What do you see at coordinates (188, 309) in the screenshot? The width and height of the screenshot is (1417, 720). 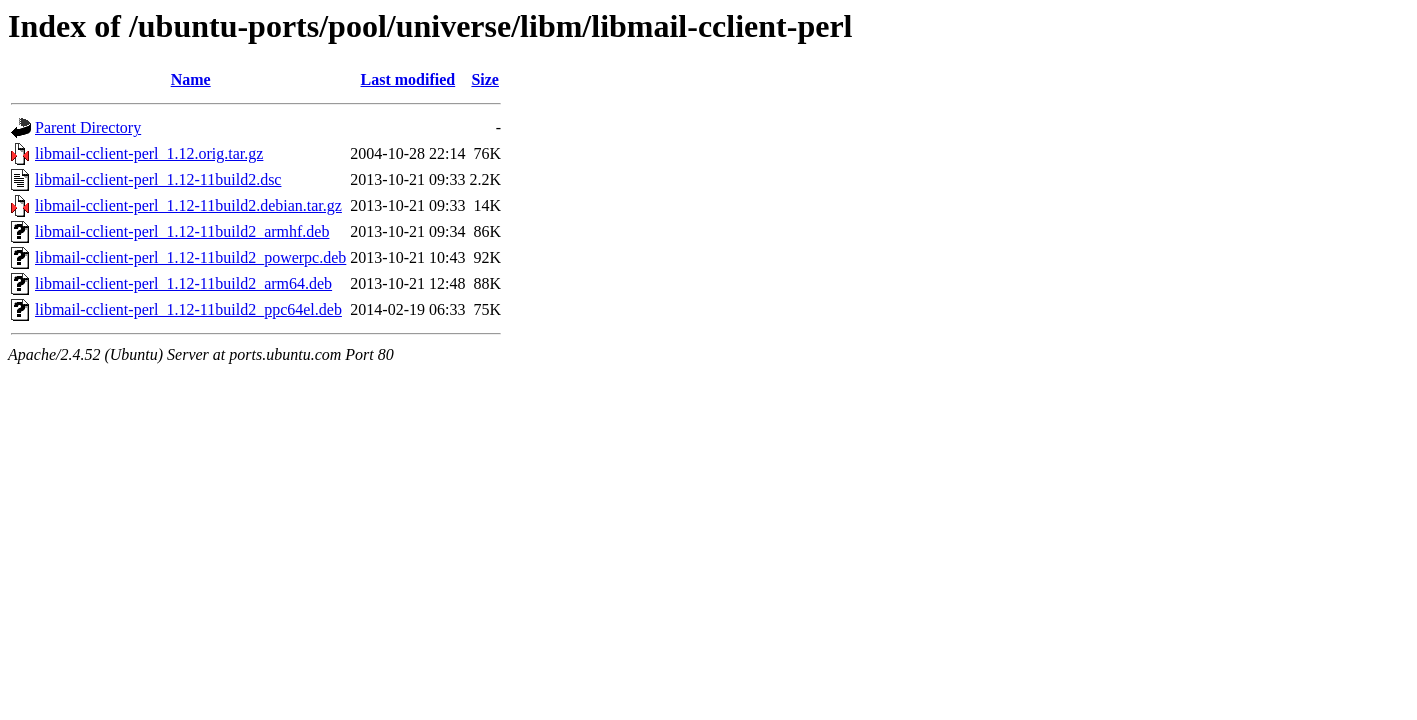 I see `libmail-cclient-perl_1.12-11build2_ppc64el.deb` at bounding box center [188, 309].